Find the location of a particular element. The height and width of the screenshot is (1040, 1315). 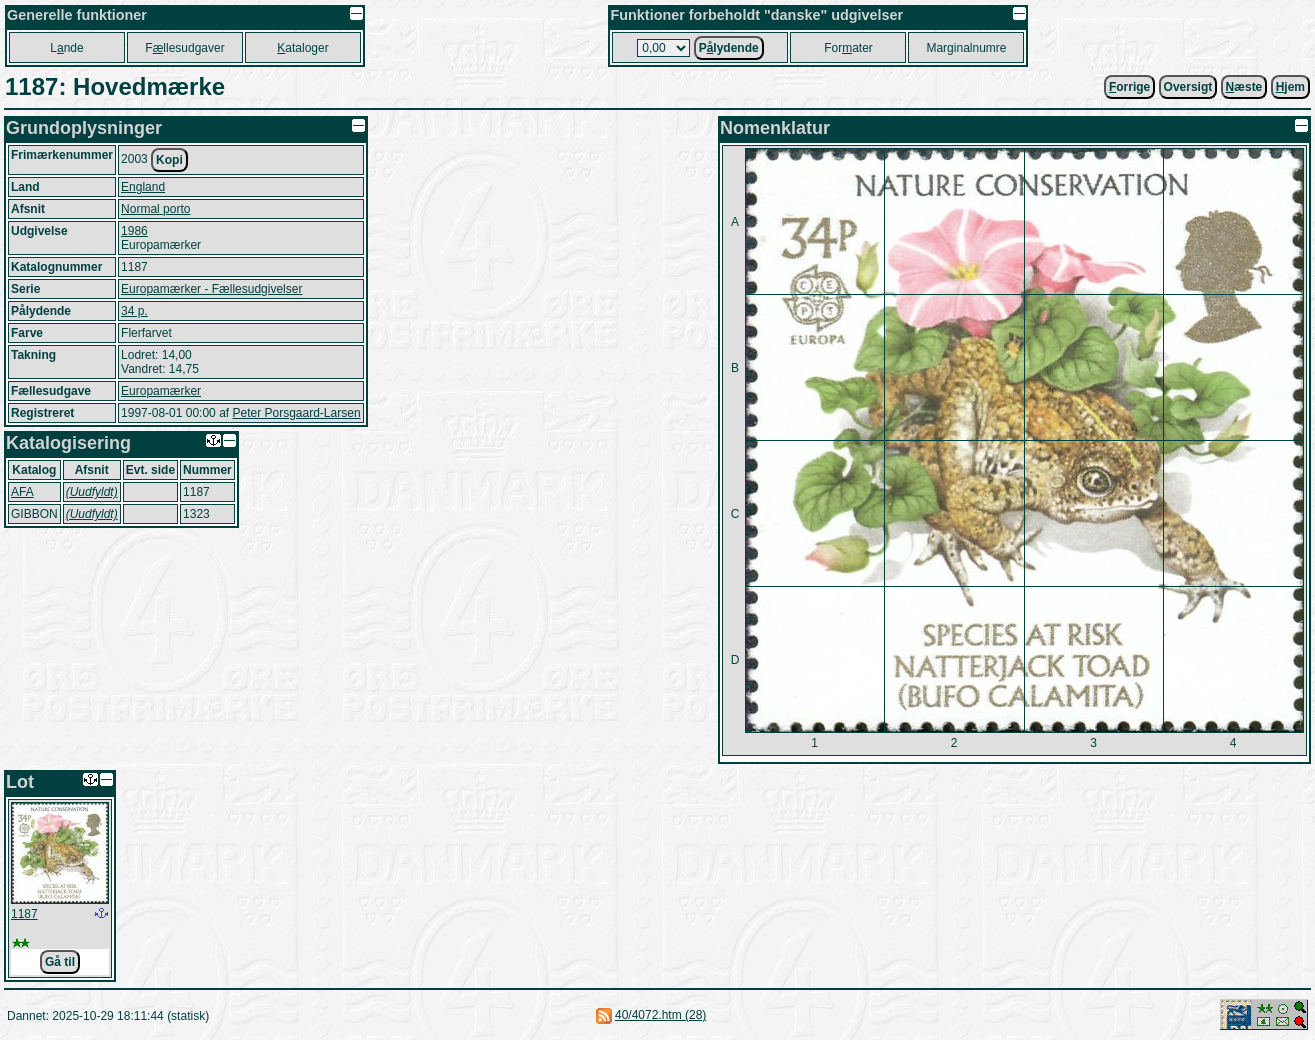

Normal porto is located at coordinates (155, 209).